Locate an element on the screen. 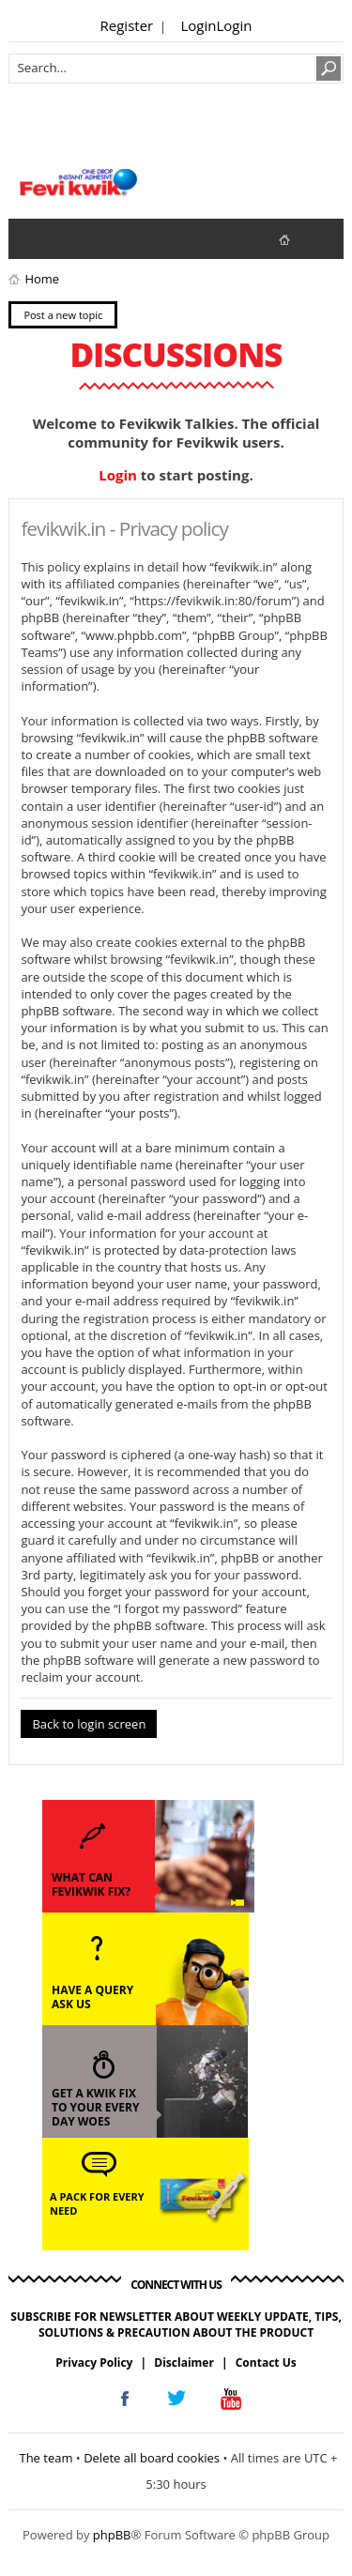  Register is located at coordinates (127, 25).